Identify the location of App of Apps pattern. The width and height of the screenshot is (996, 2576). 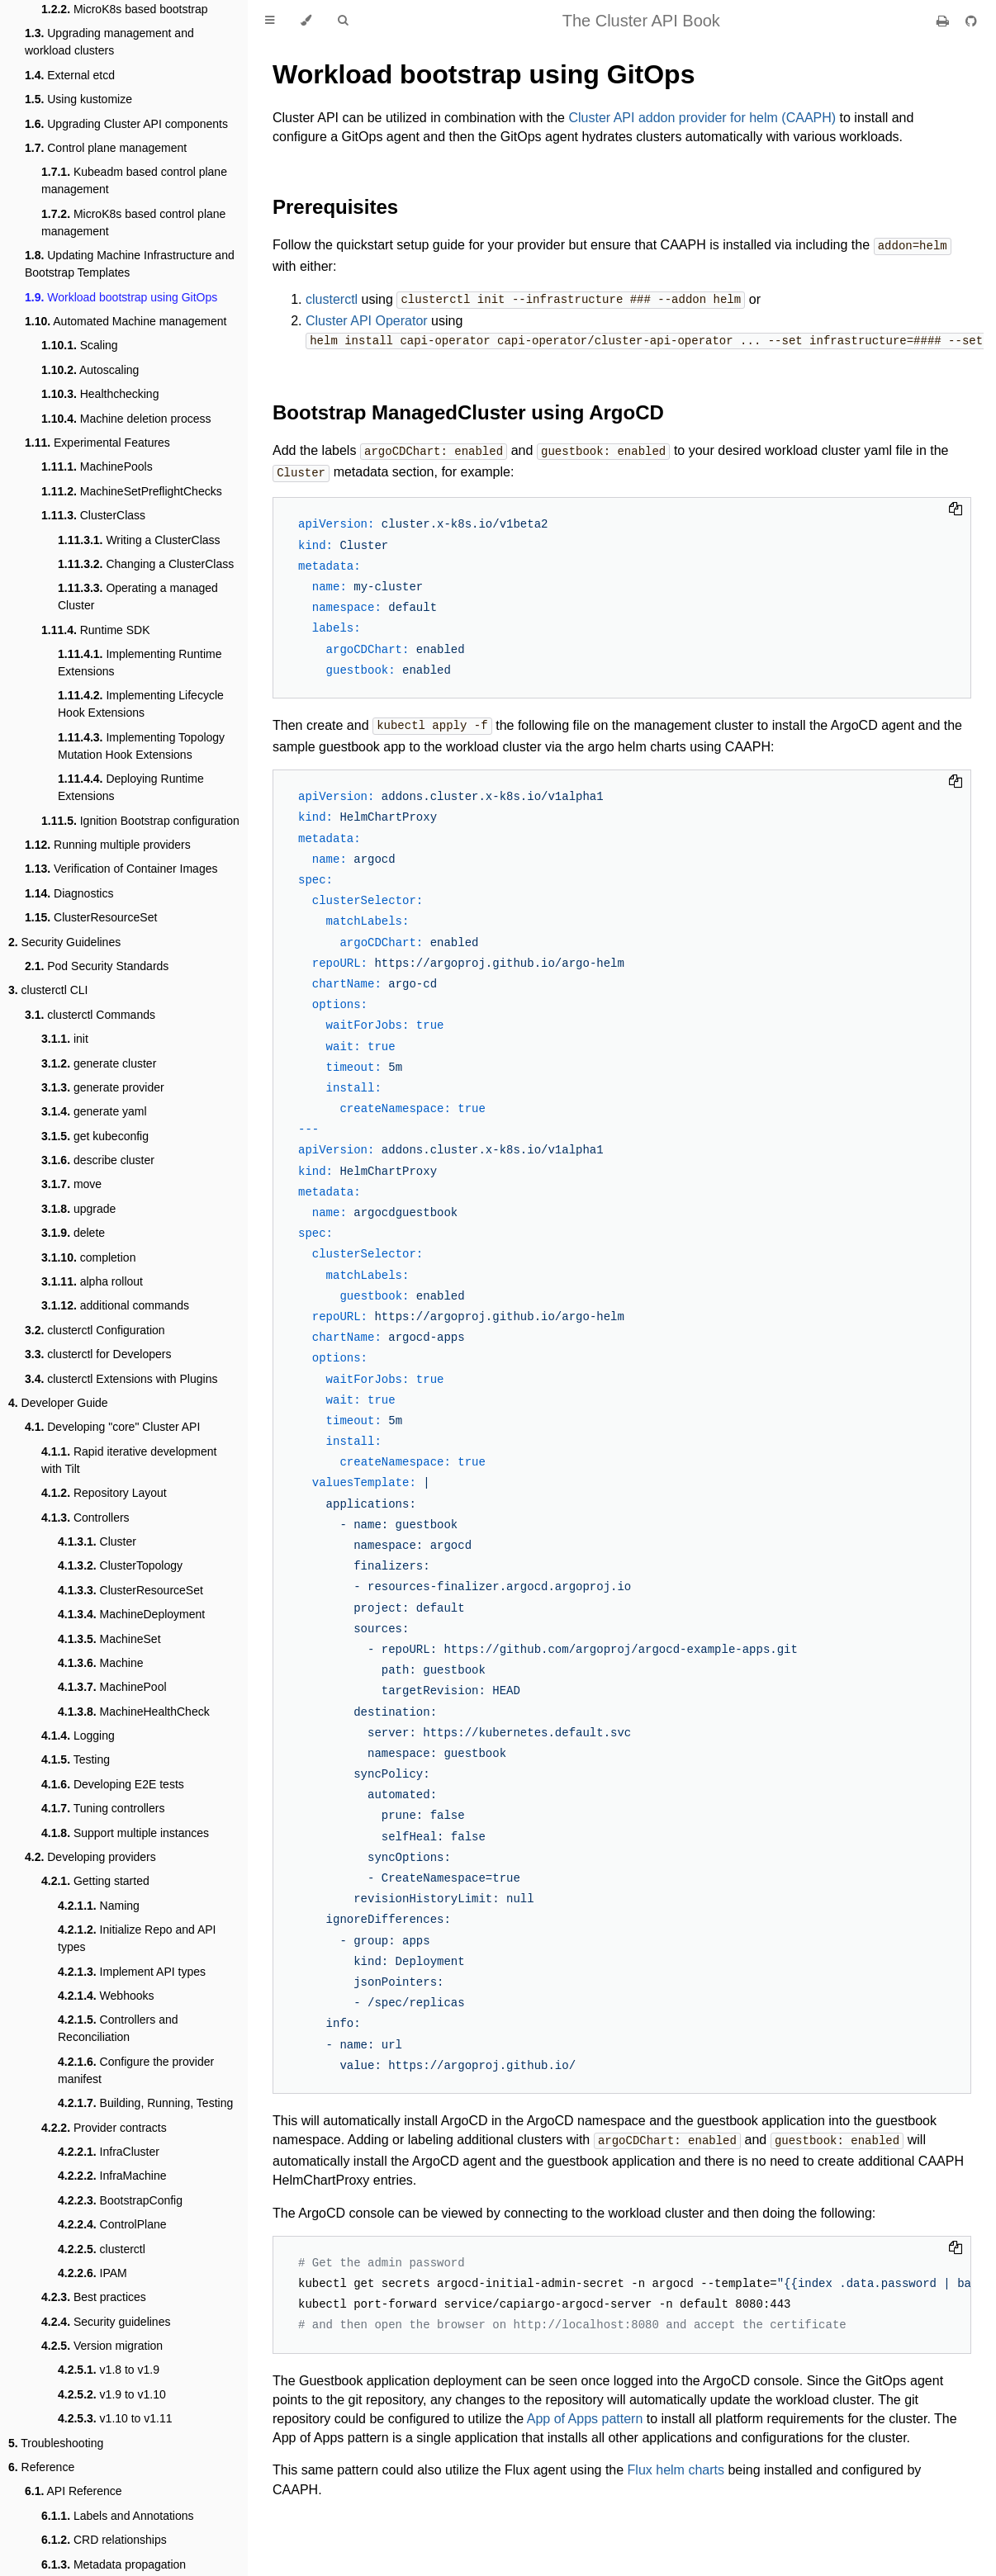
(585, 2413).